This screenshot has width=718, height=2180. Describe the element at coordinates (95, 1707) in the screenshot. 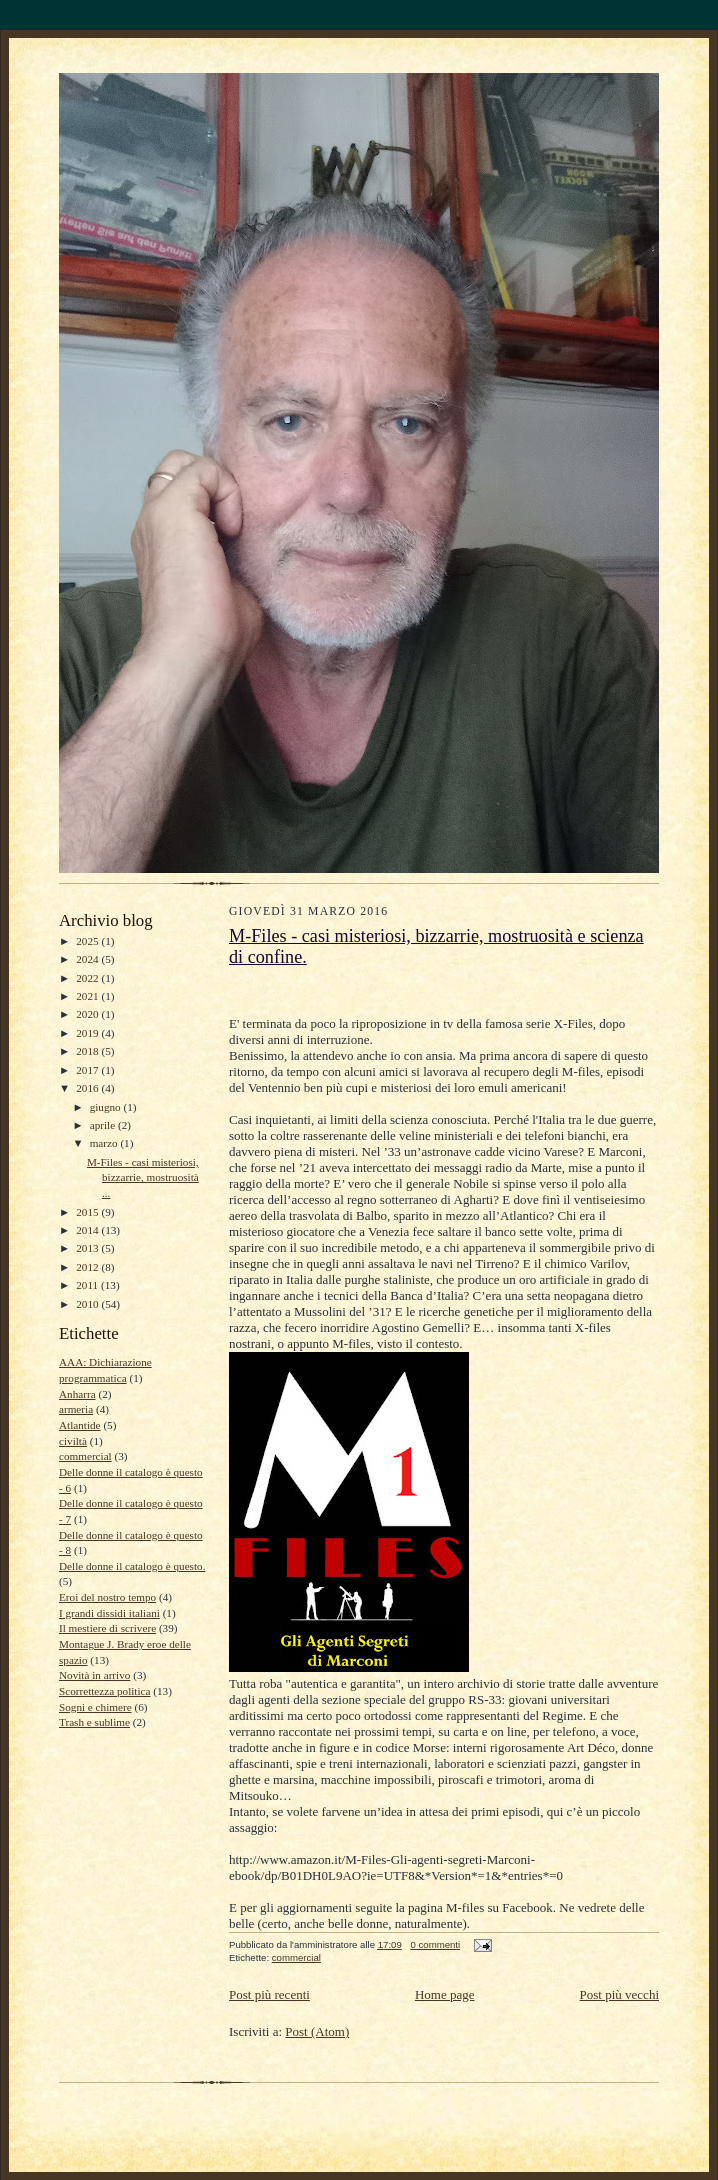

I see `Sogni e chimere` at that location.